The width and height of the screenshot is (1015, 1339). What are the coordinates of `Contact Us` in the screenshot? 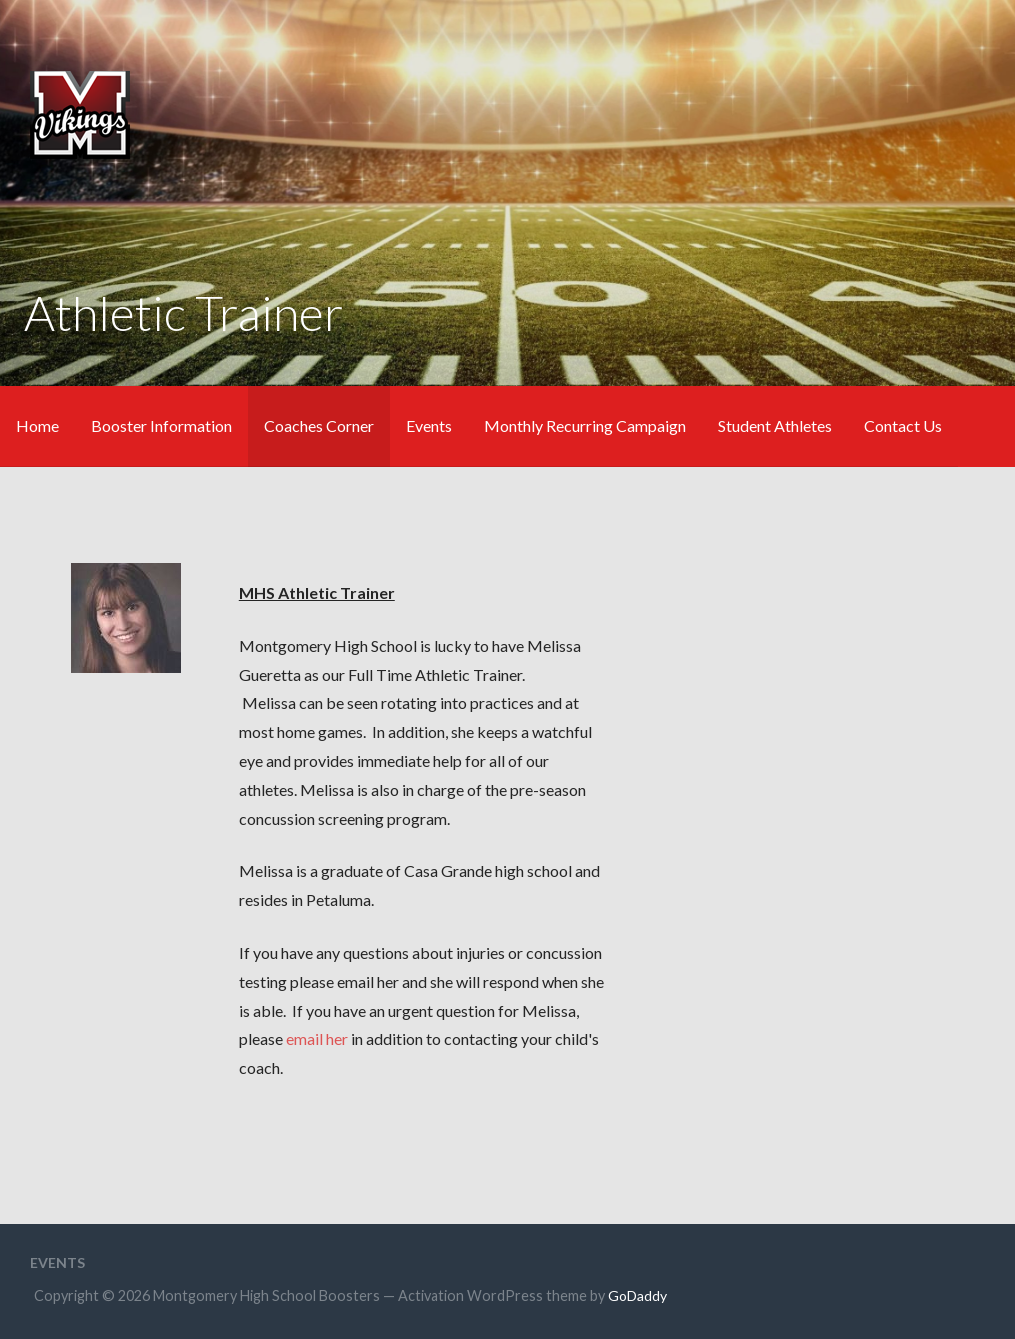 It's located at (903, 425).